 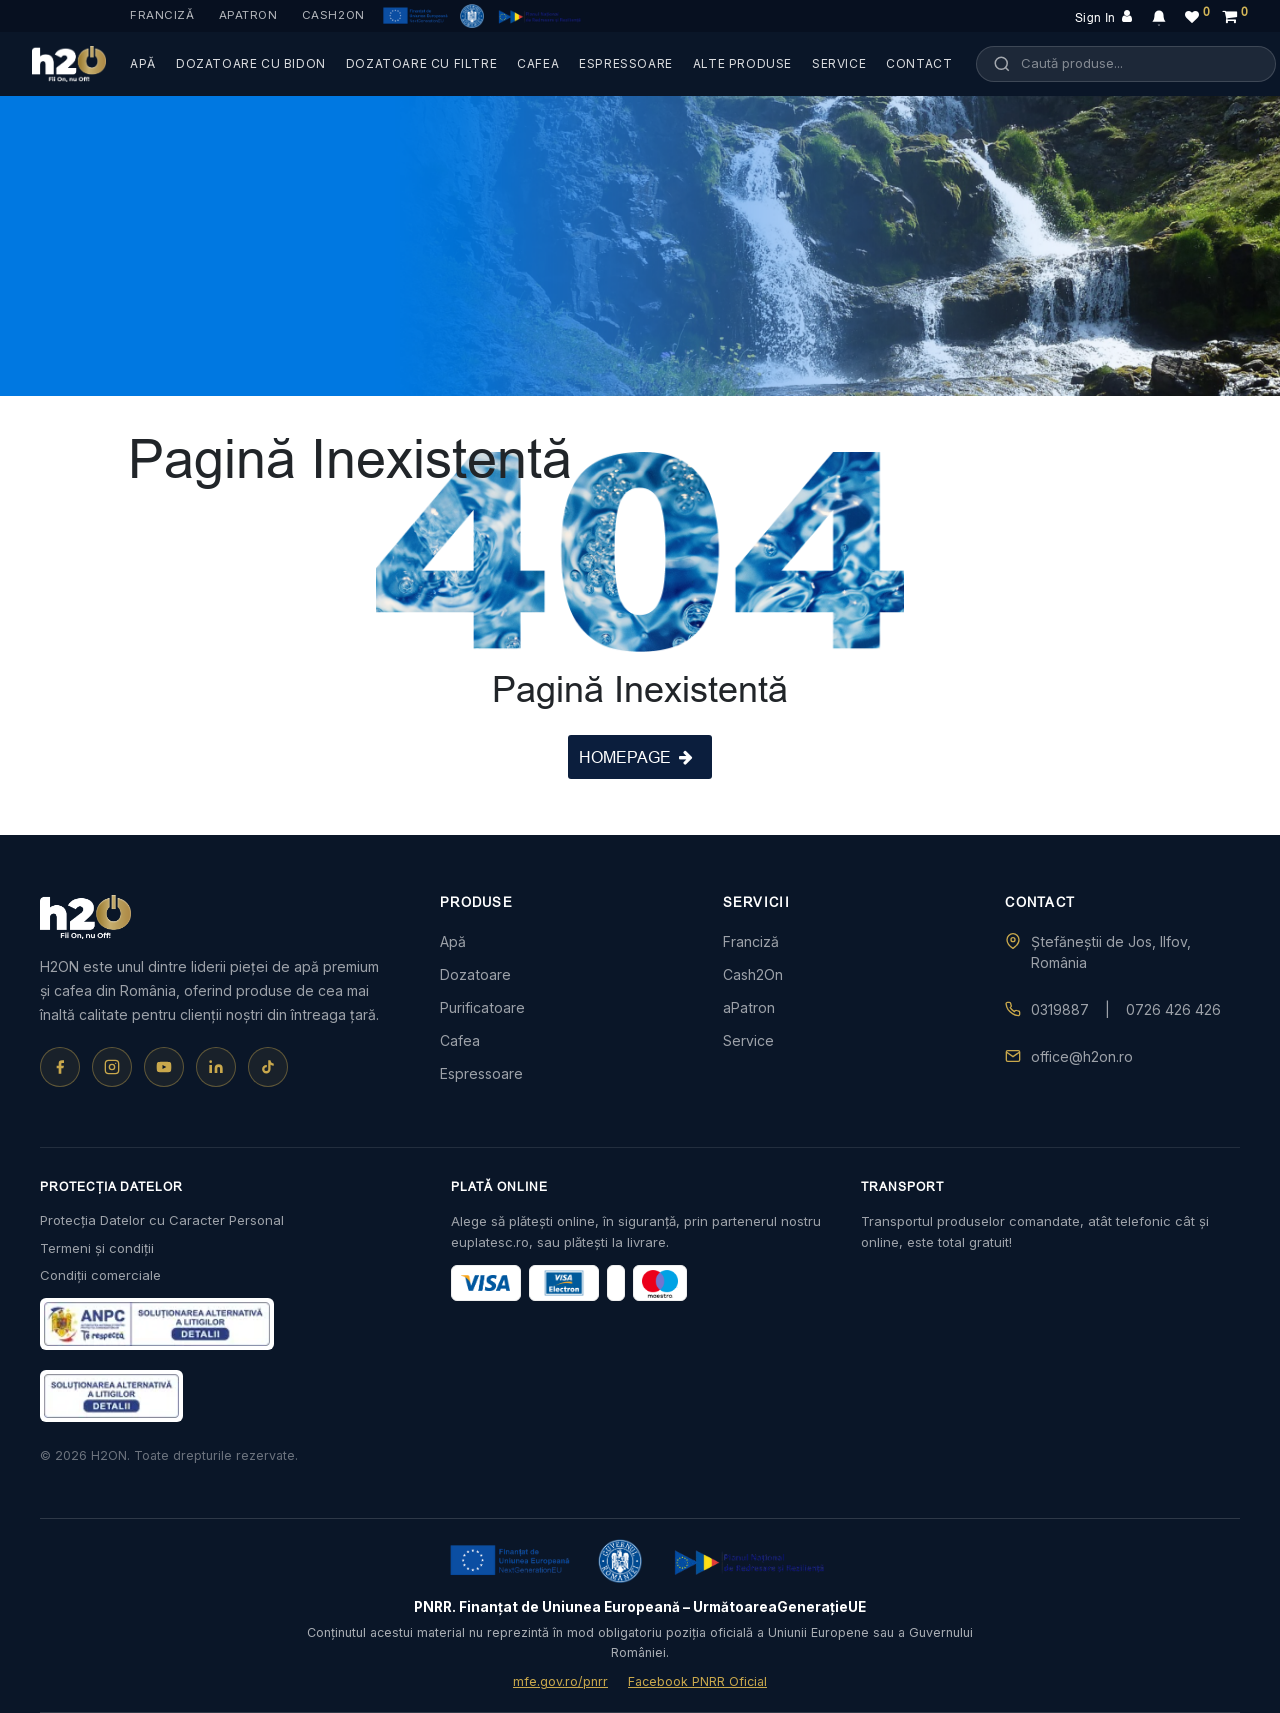 I want to click on Ștefăneștii de Jos, Ilfov, România, so click(x=1111, y=952).